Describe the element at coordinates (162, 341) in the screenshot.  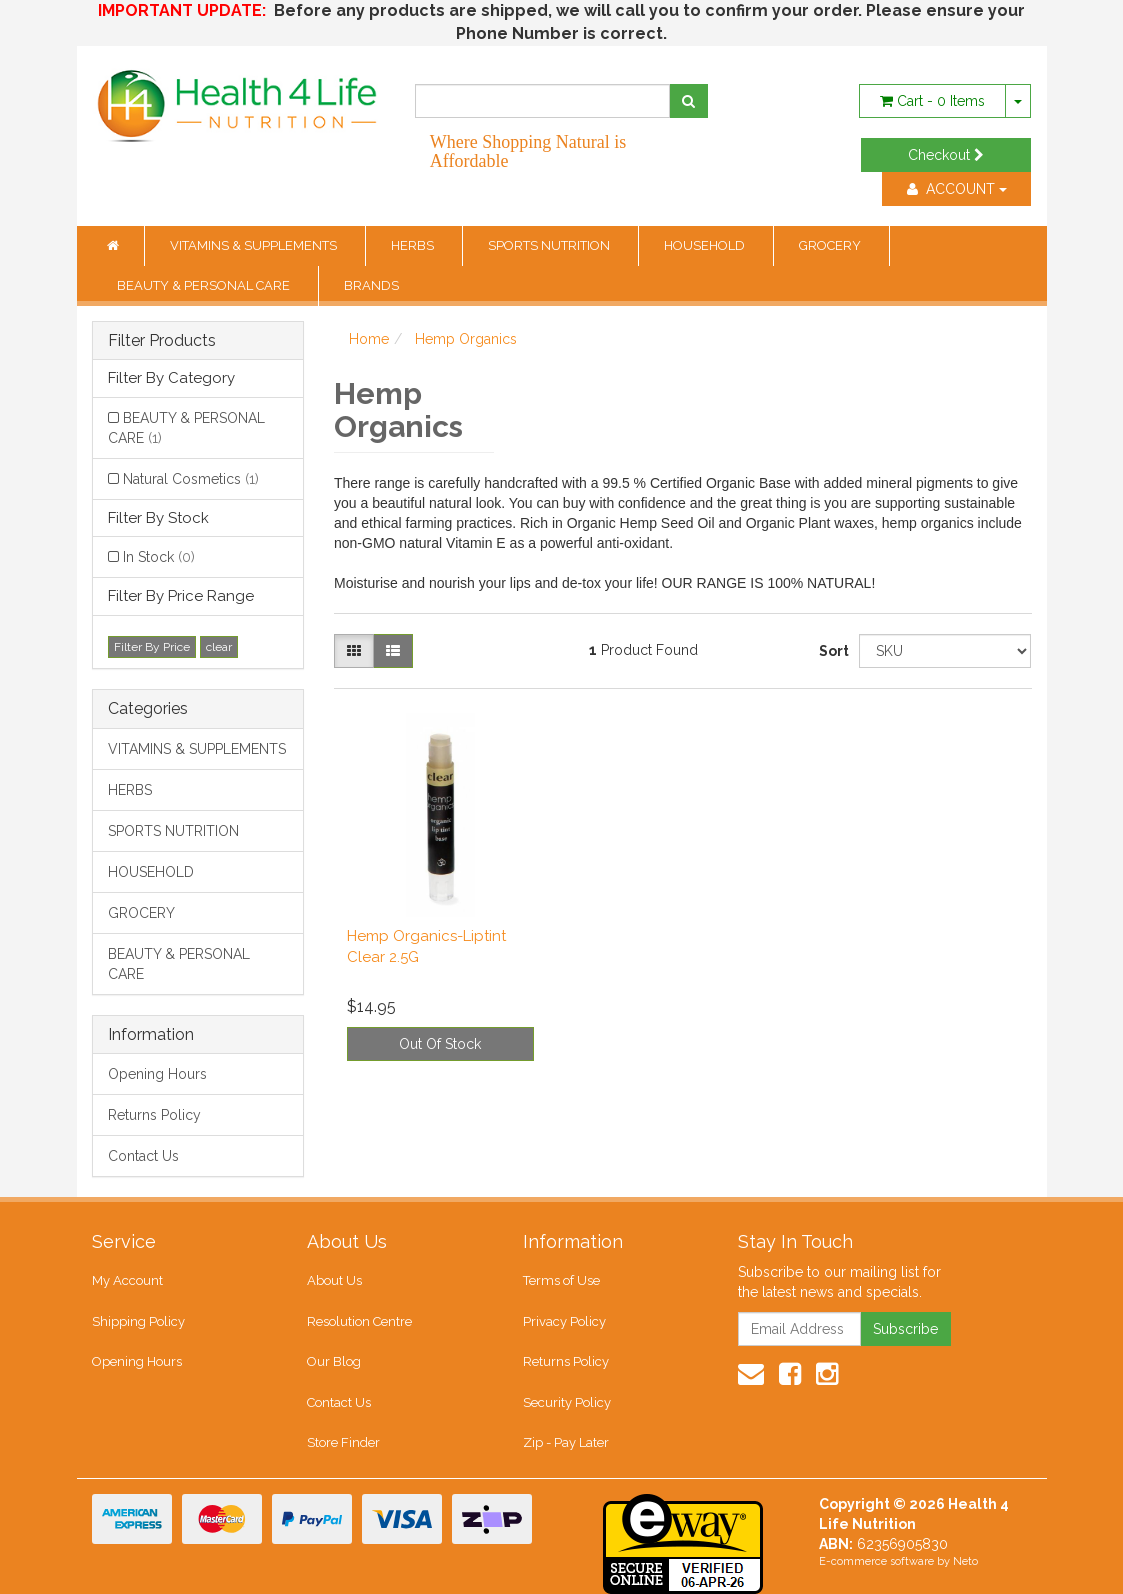
I see `Filter Products` at that location.